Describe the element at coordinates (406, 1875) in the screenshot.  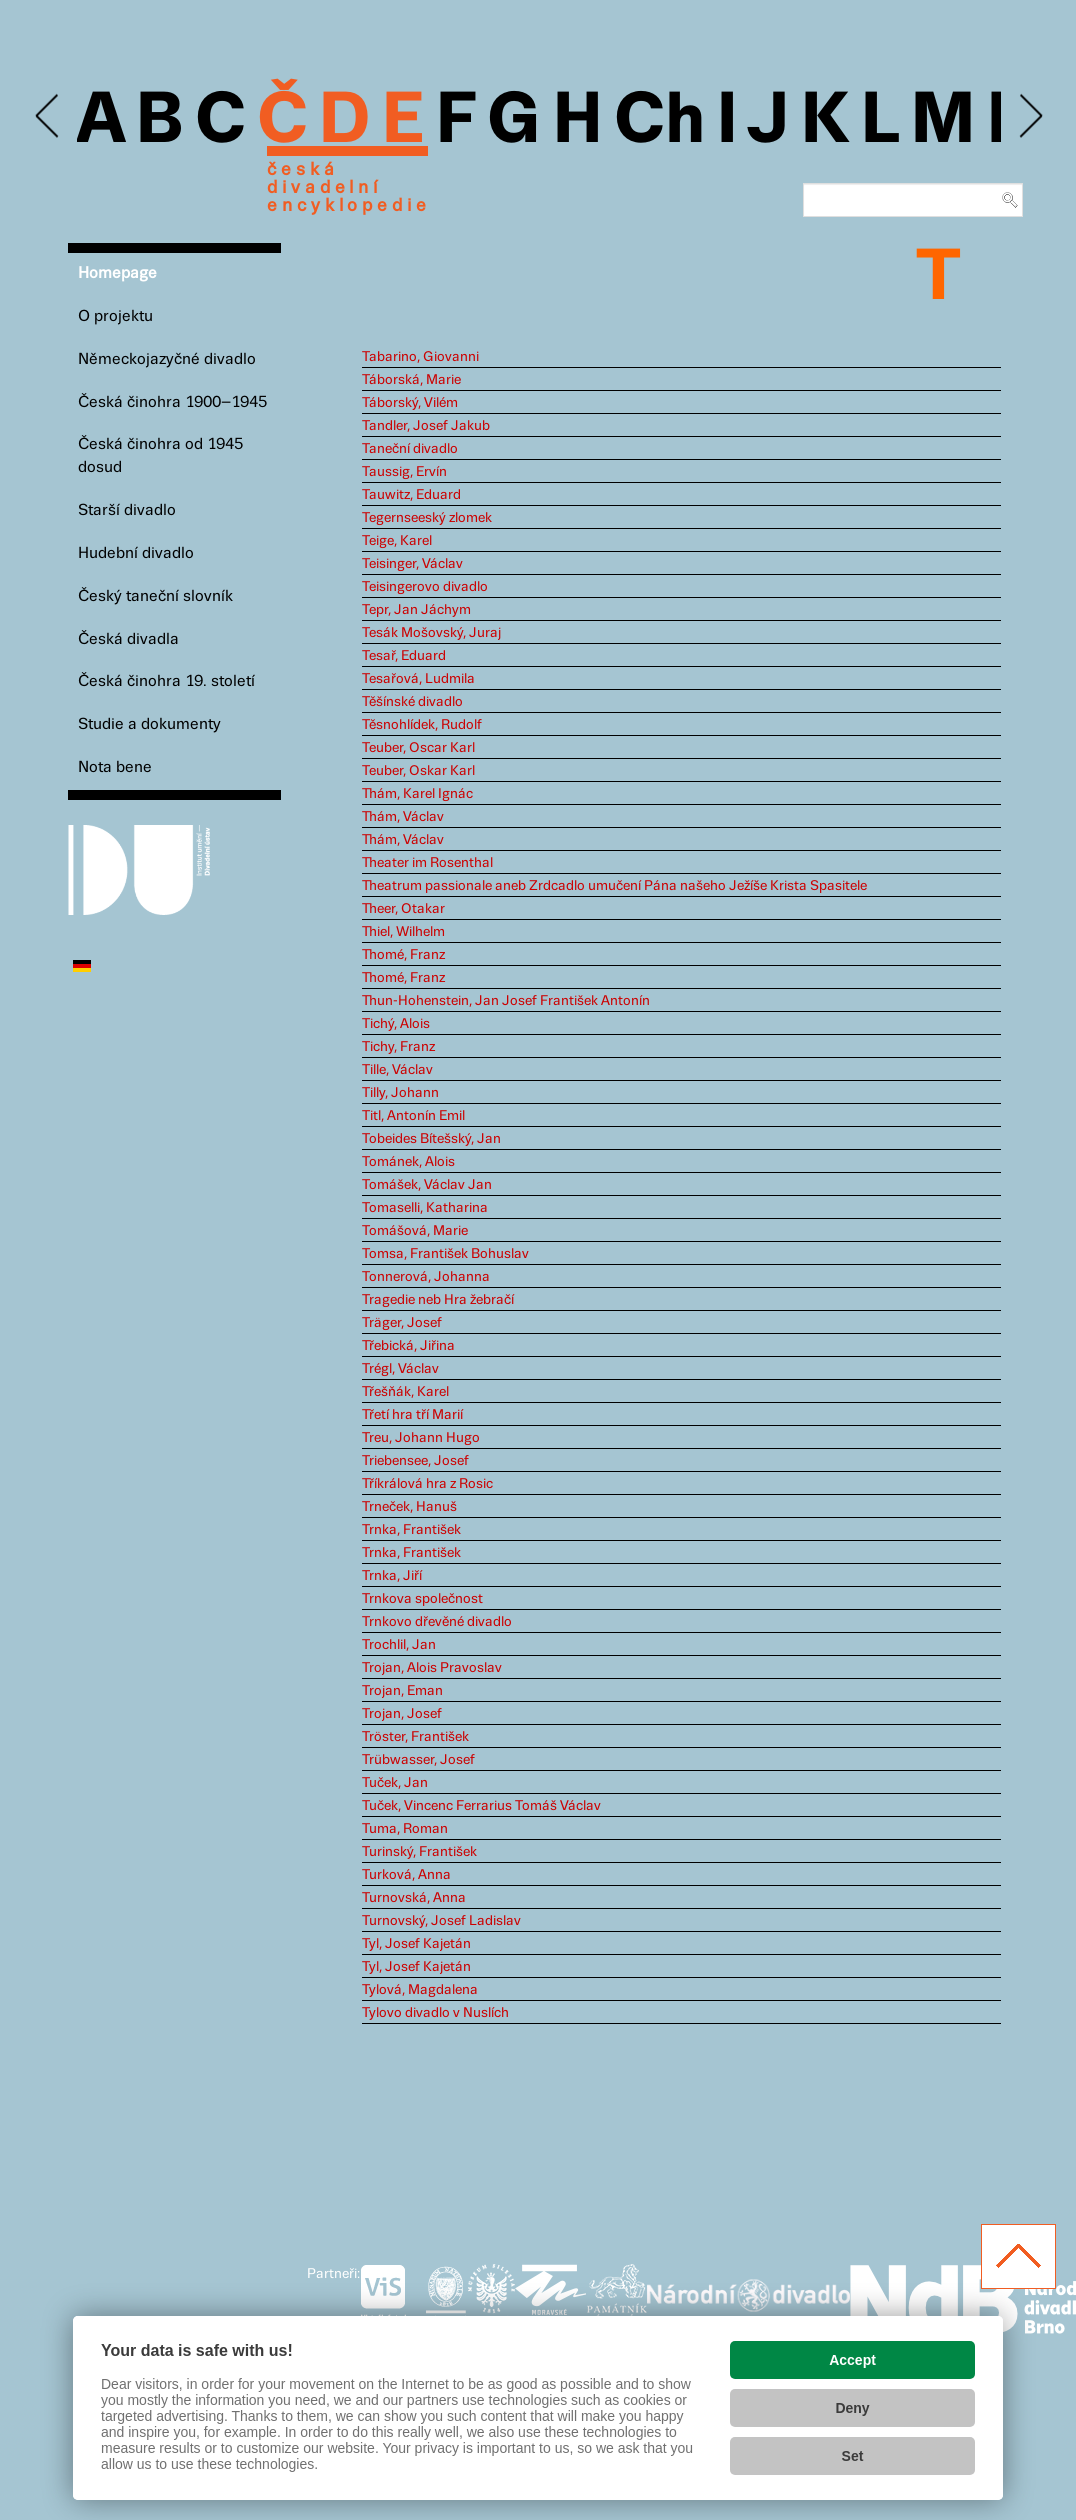
I see `Turková, Anna` at that location.